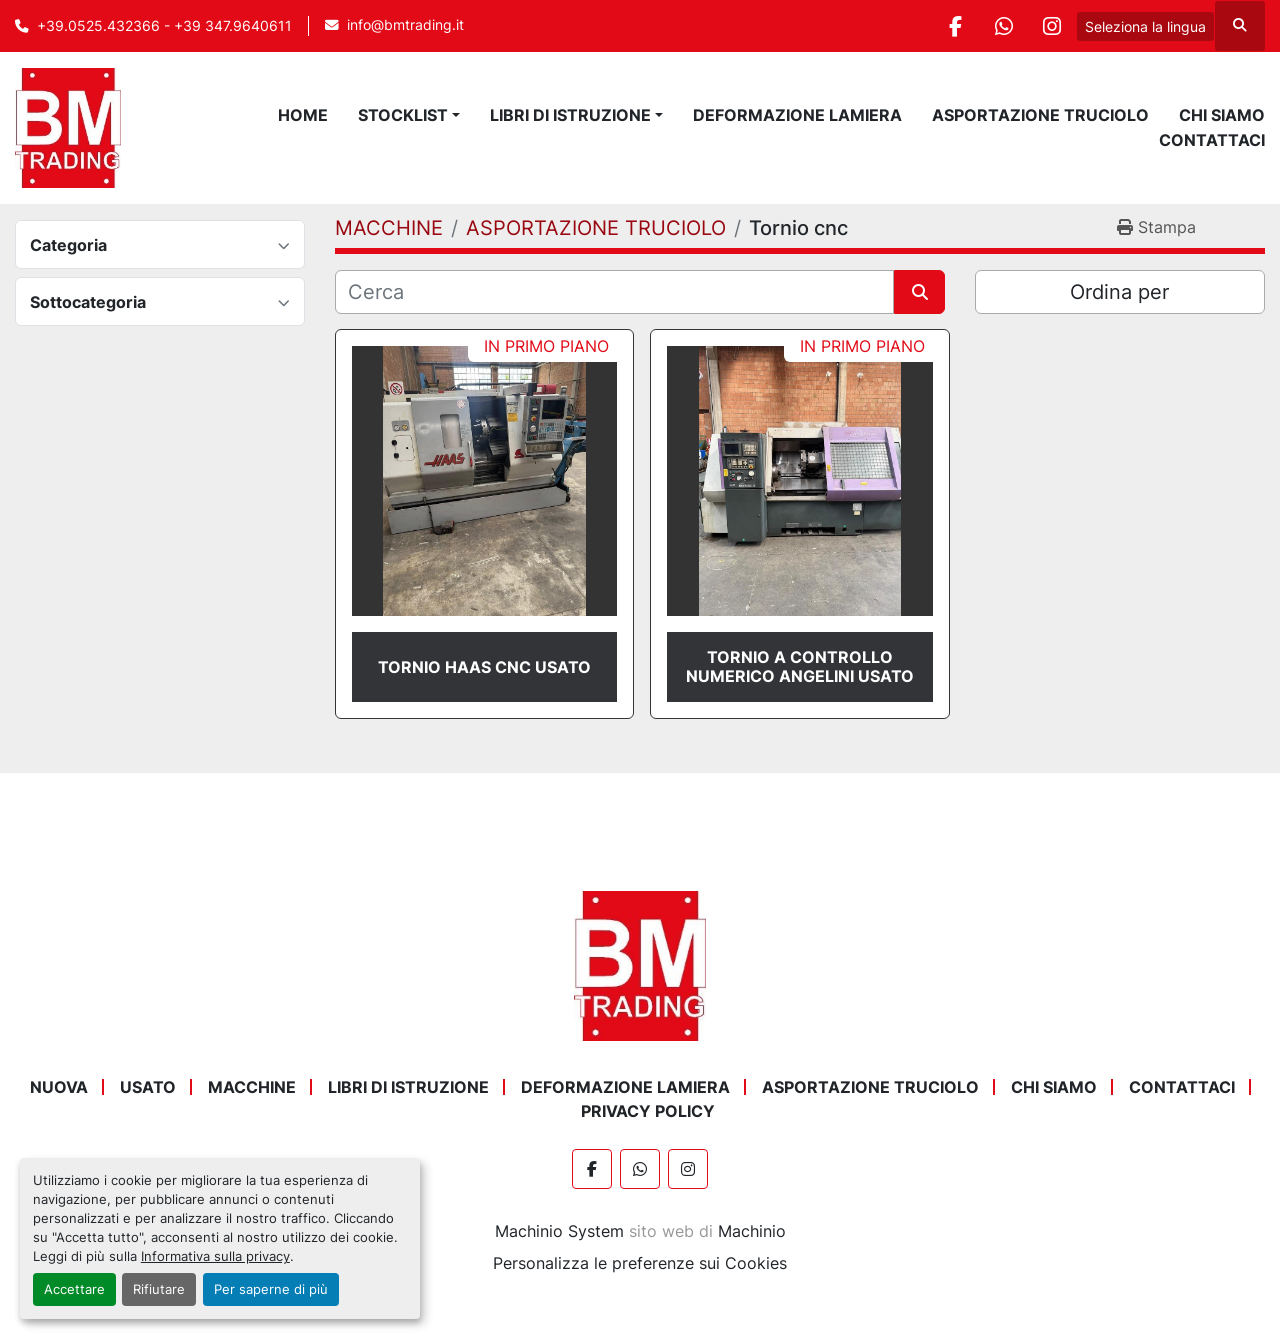 The image size is (1280, 1339). What do you see at coordinates (1119, 292) in the screenshot?
I see `Ordina per` at bounding box center [1119, 292].